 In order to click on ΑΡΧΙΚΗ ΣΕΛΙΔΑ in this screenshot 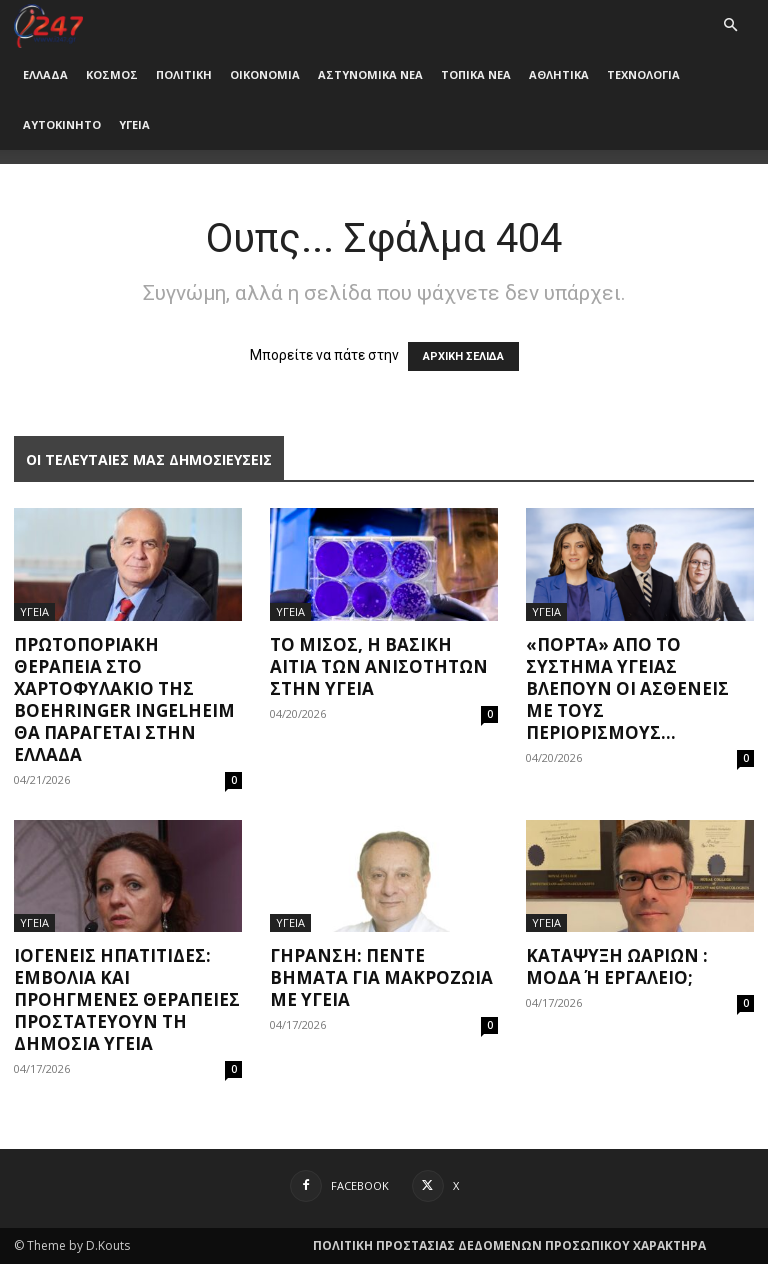, I will do `click(463, 356)`.